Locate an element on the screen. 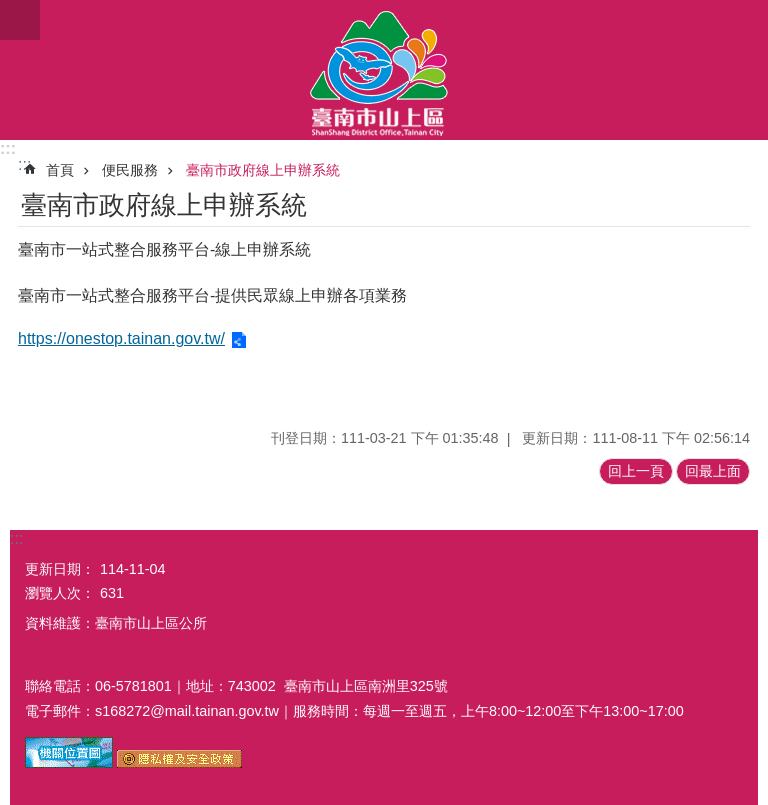 The width and height of the screenshot is (768, 805). https://onestop.tainan.gov.tw/ is located at coordinates (121, 338).